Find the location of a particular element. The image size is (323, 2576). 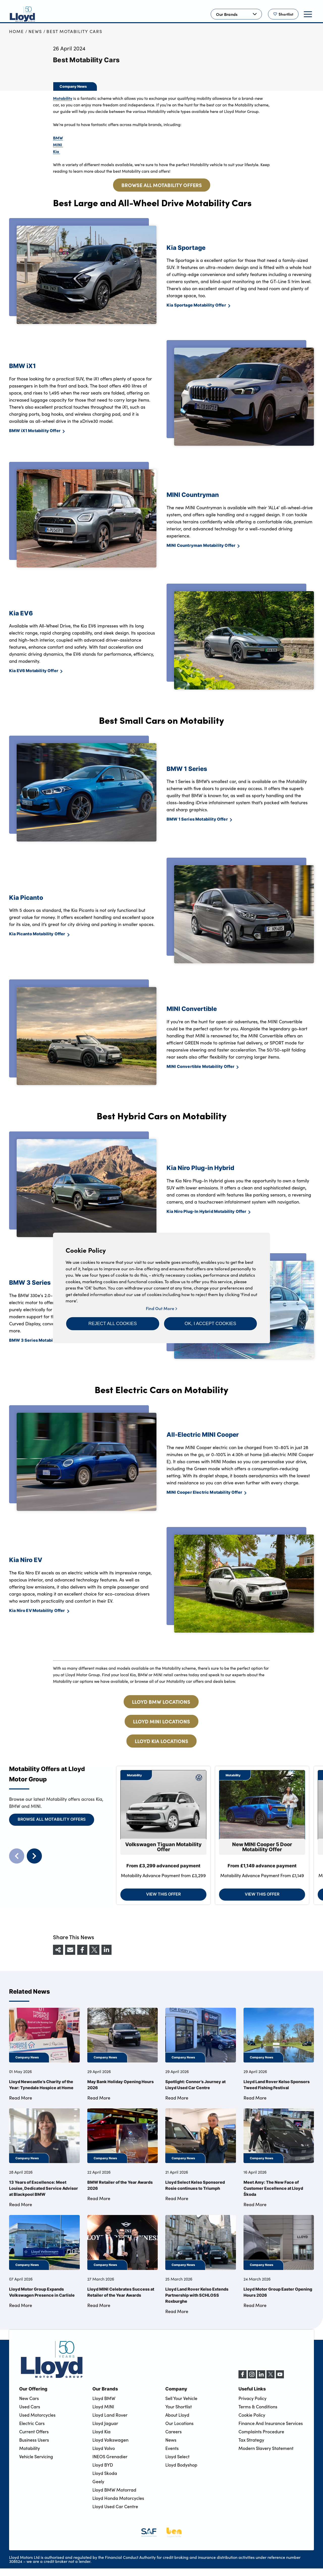

Lloyd BMW is located at coordinates (103, 2398).